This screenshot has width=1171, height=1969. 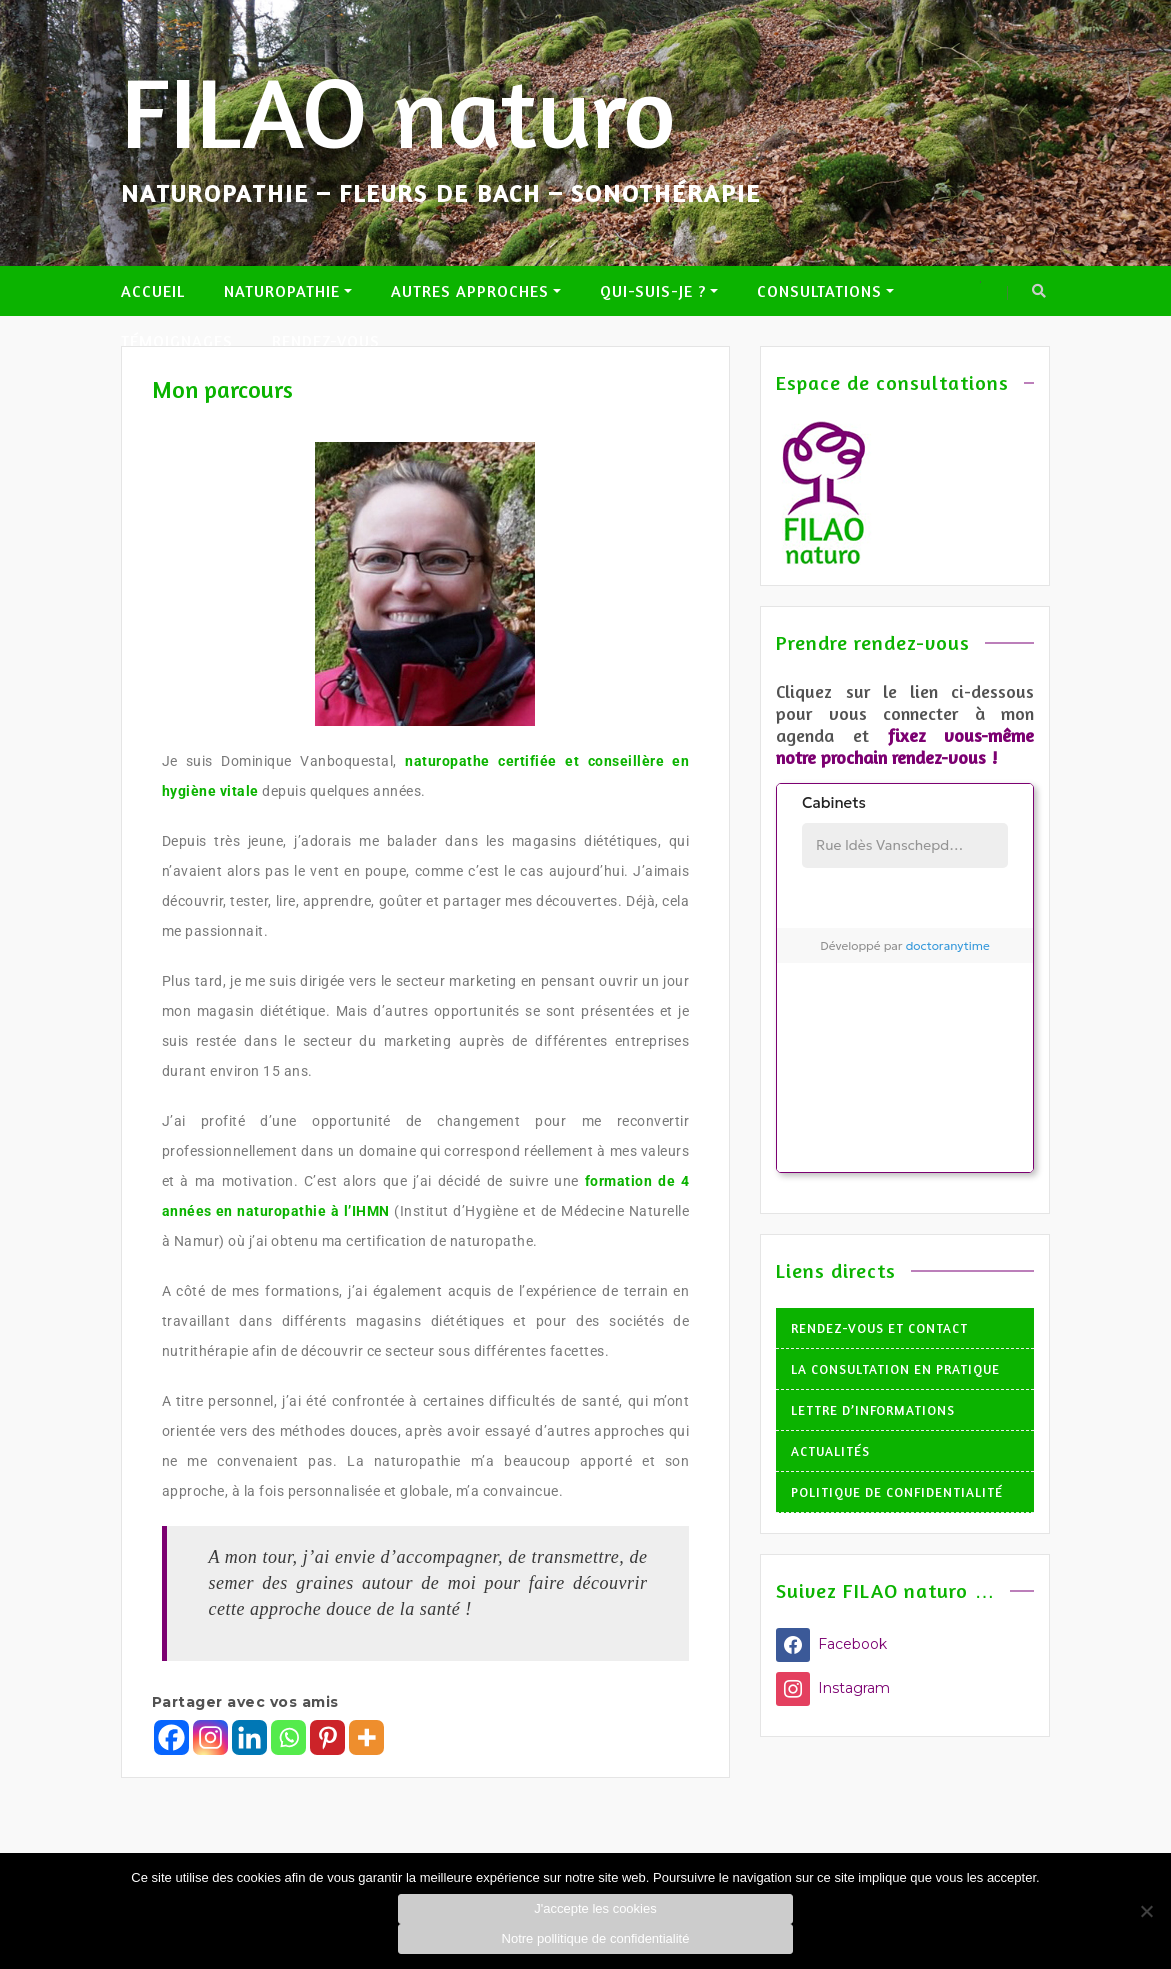 I want to click on Rendez-vous et Contact, so click(x=879, y=1328).